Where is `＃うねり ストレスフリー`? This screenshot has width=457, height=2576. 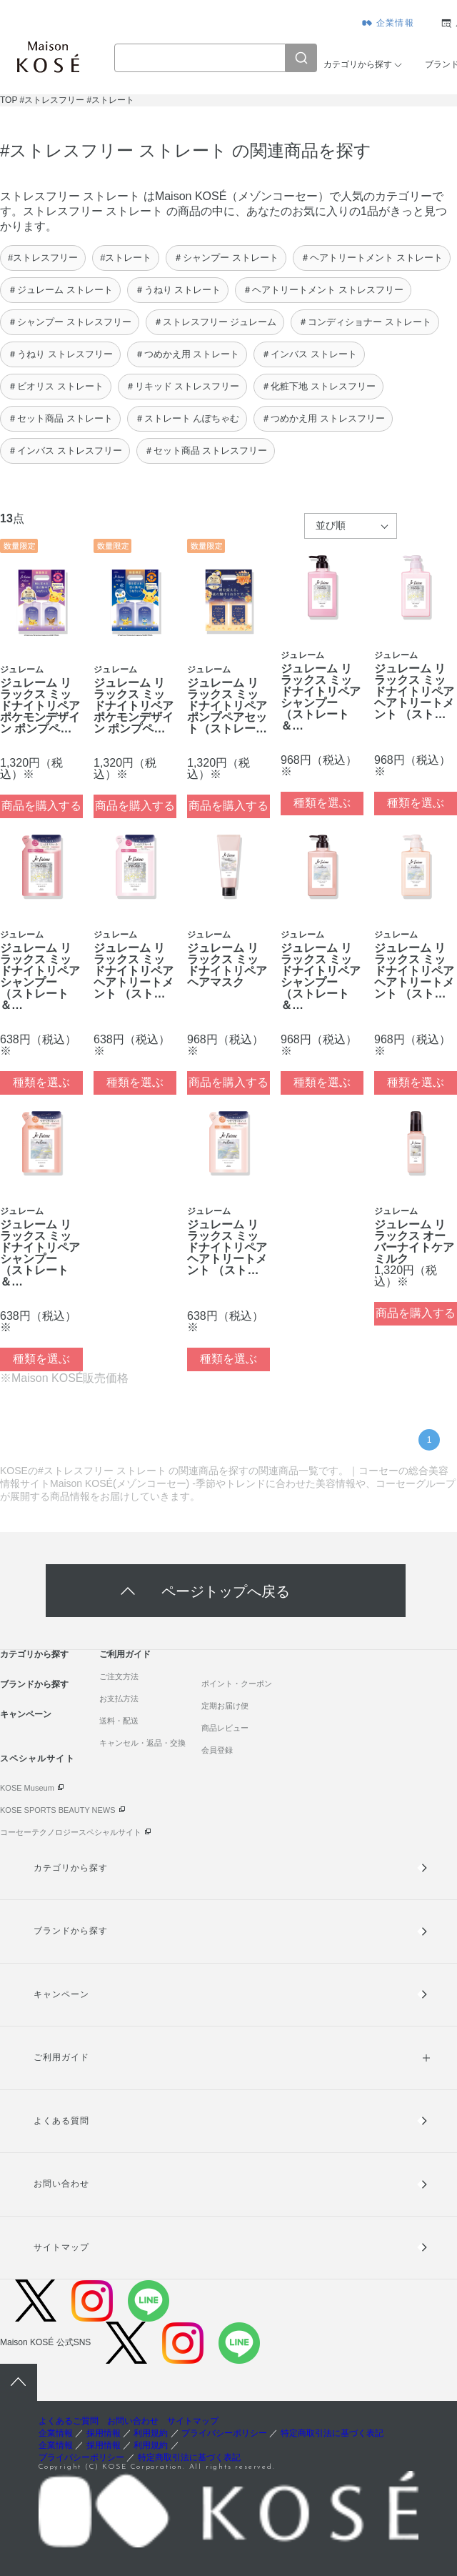 ＃うねり ストレスフリー is located at coordinates (60, 354).